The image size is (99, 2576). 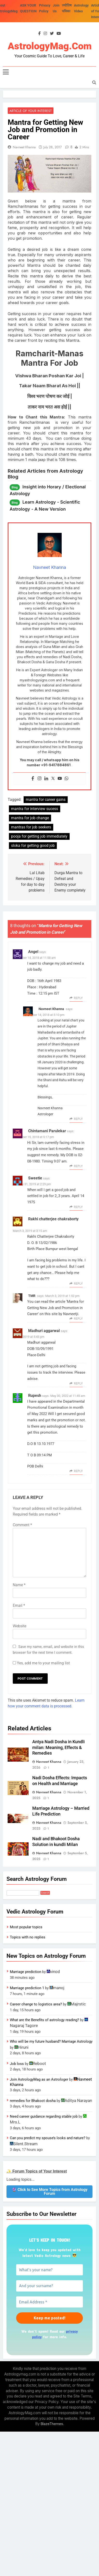 I want to click on Reply [Reply to Sweetie], so click(x=78, y=1207).